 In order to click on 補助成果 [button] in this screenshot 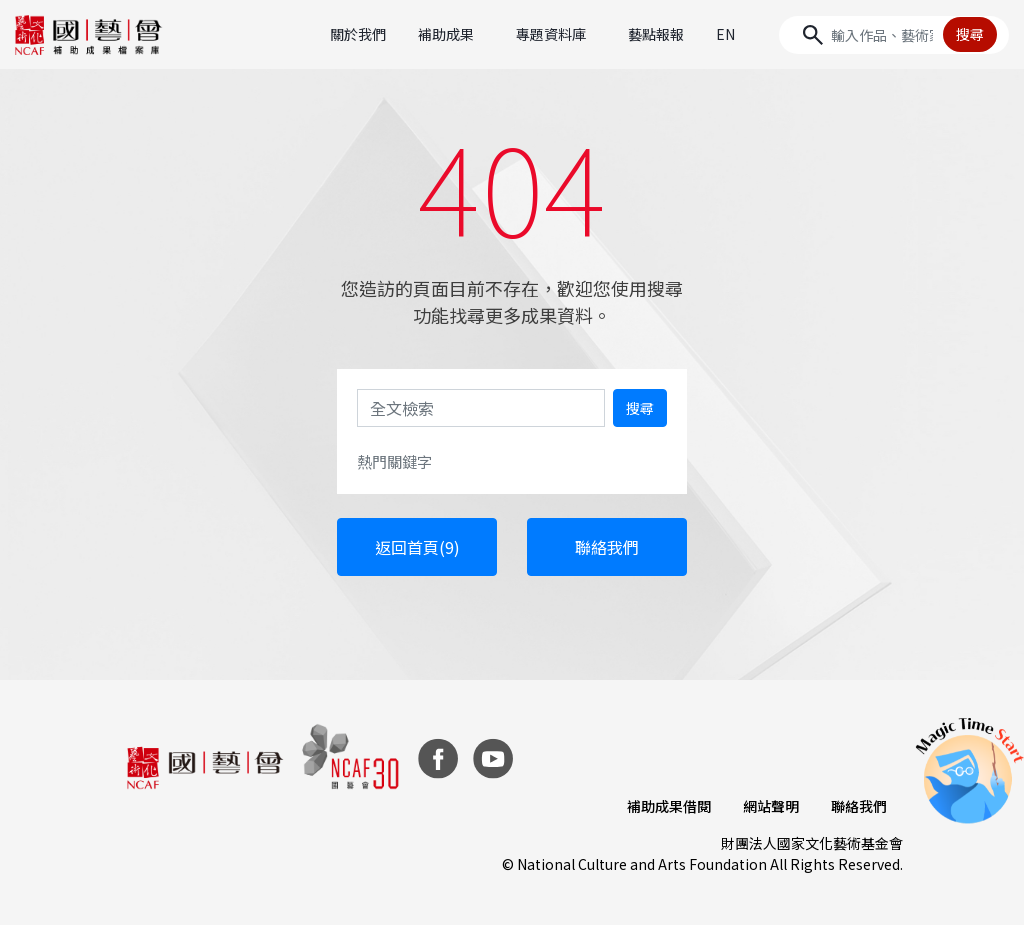, I will do `click(446, 34)`.